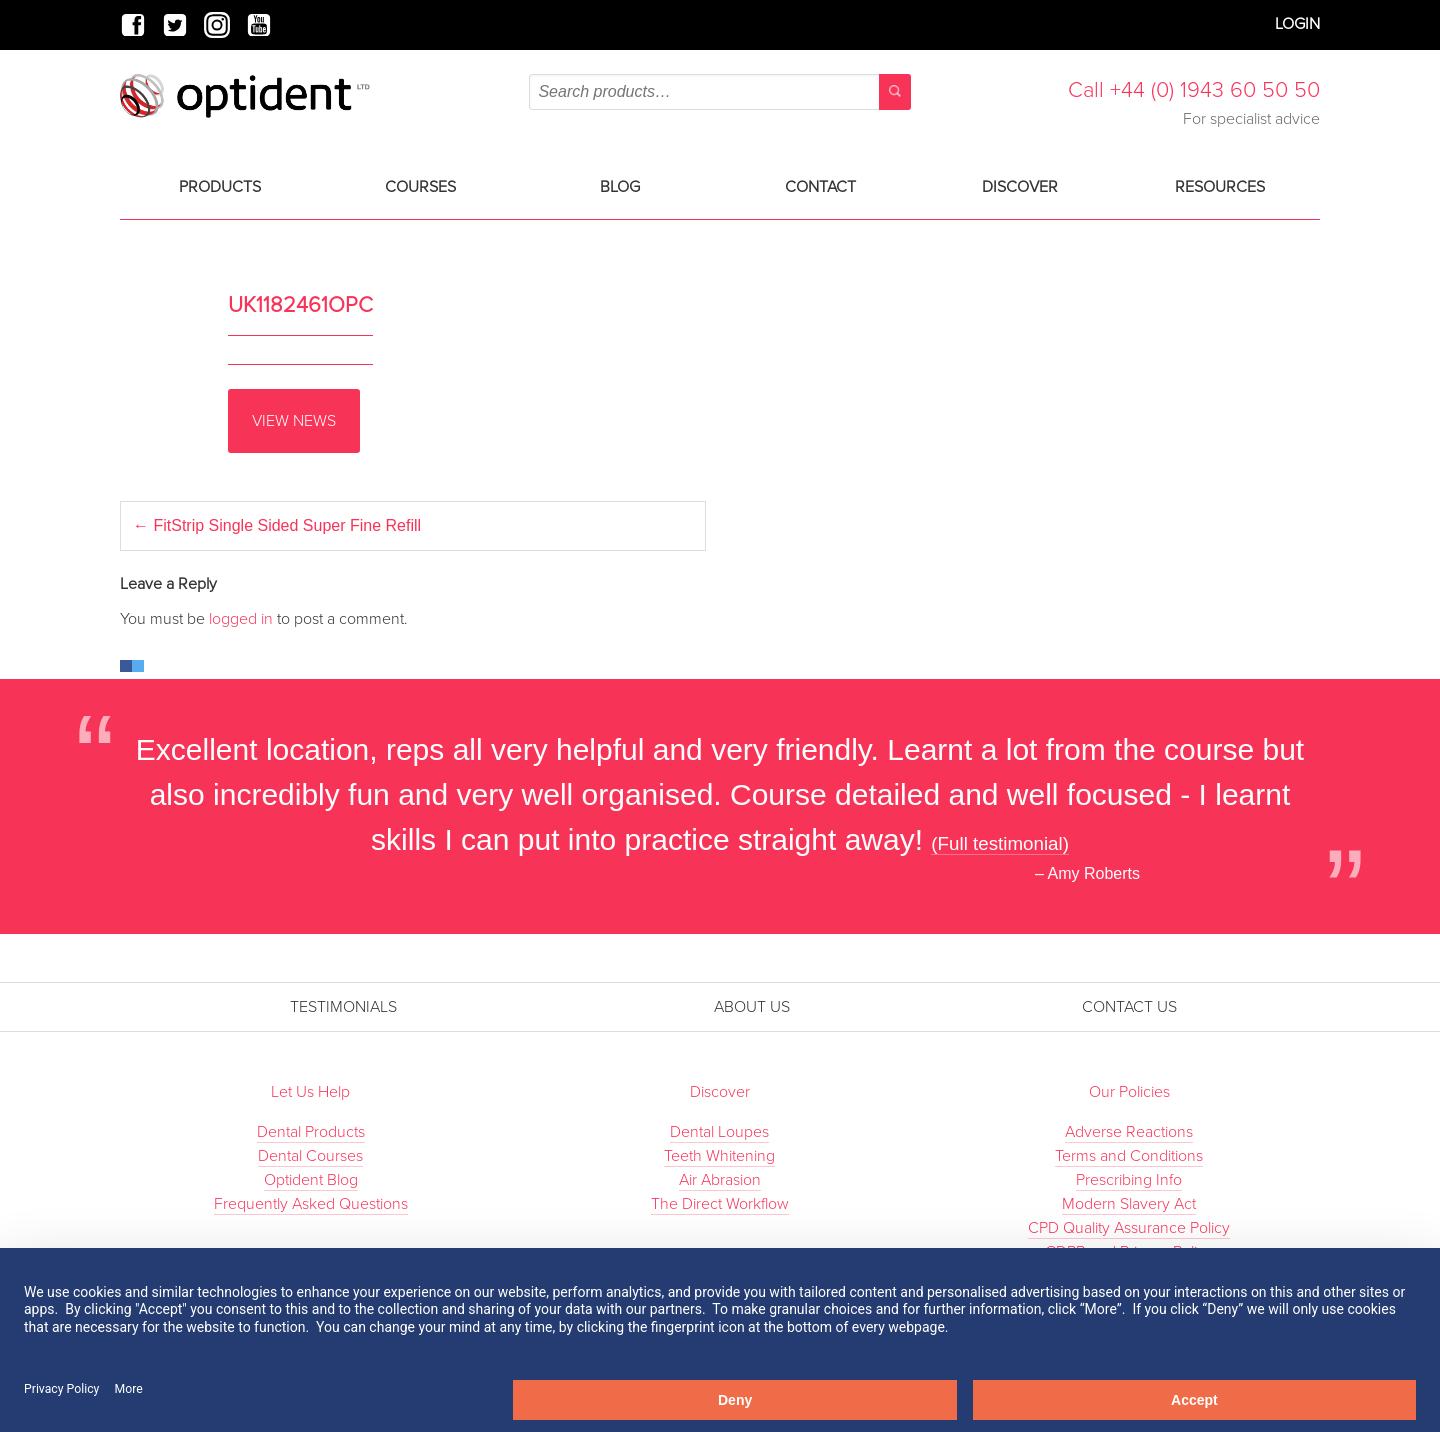  I want to click on CPD Quality Assurance Policy, so click(1129, 1228).